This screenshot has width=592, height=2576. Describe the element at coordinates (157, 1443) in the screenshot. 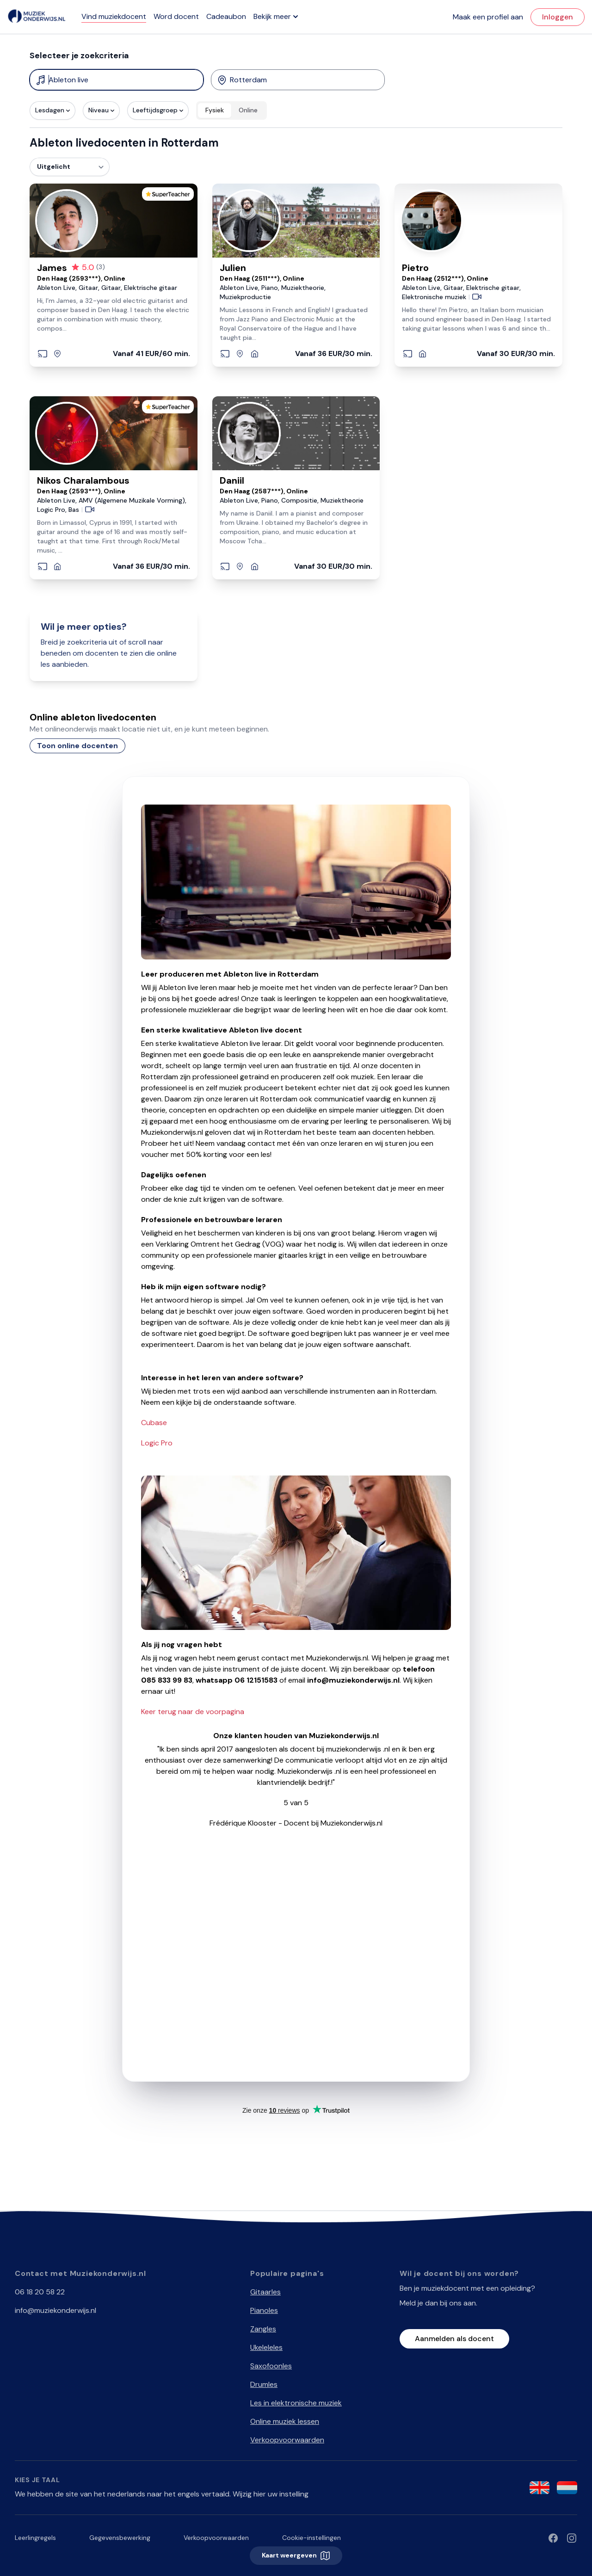

I see `Logic Pro` at that location.